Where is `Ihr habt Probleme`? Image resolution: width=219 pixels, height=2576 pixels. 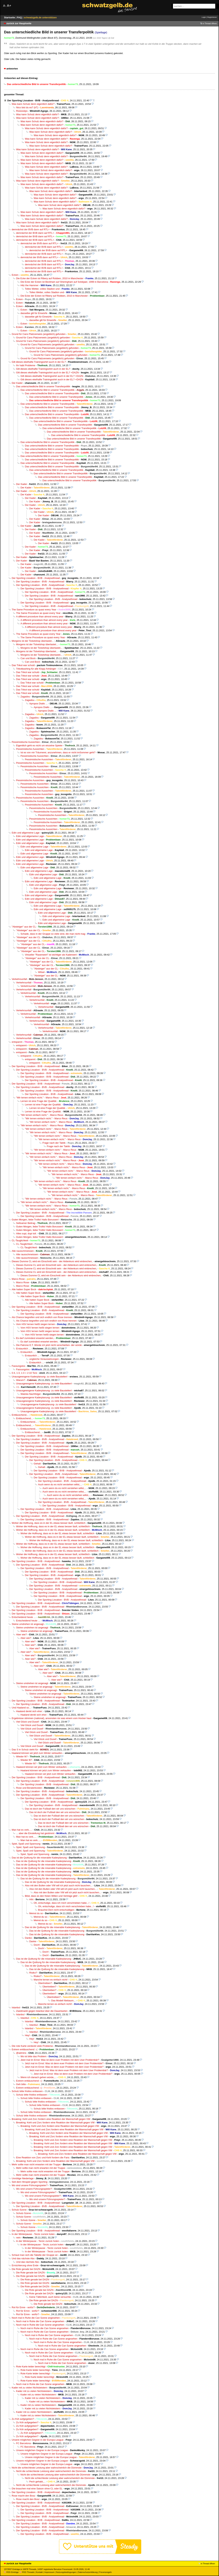
Ihr habt Probleme is located at coordinates (25, 365).